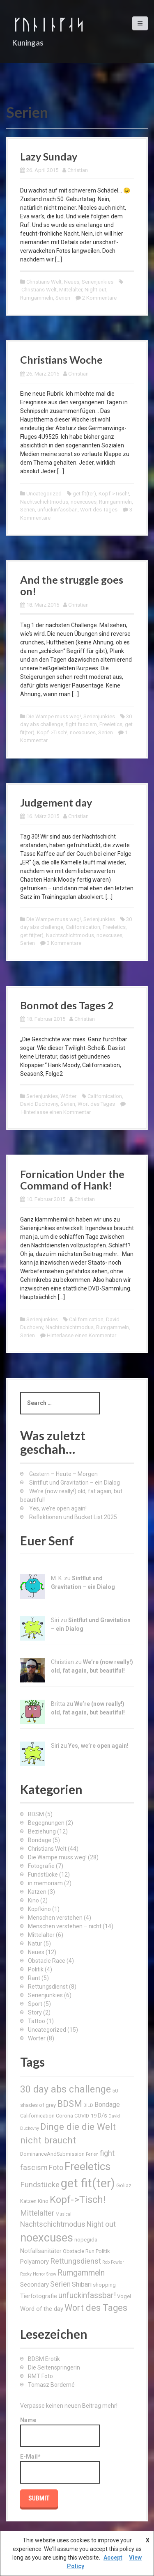 This screenshot has height=2576, width=154. I want to click on Name, so click(60, 2432).